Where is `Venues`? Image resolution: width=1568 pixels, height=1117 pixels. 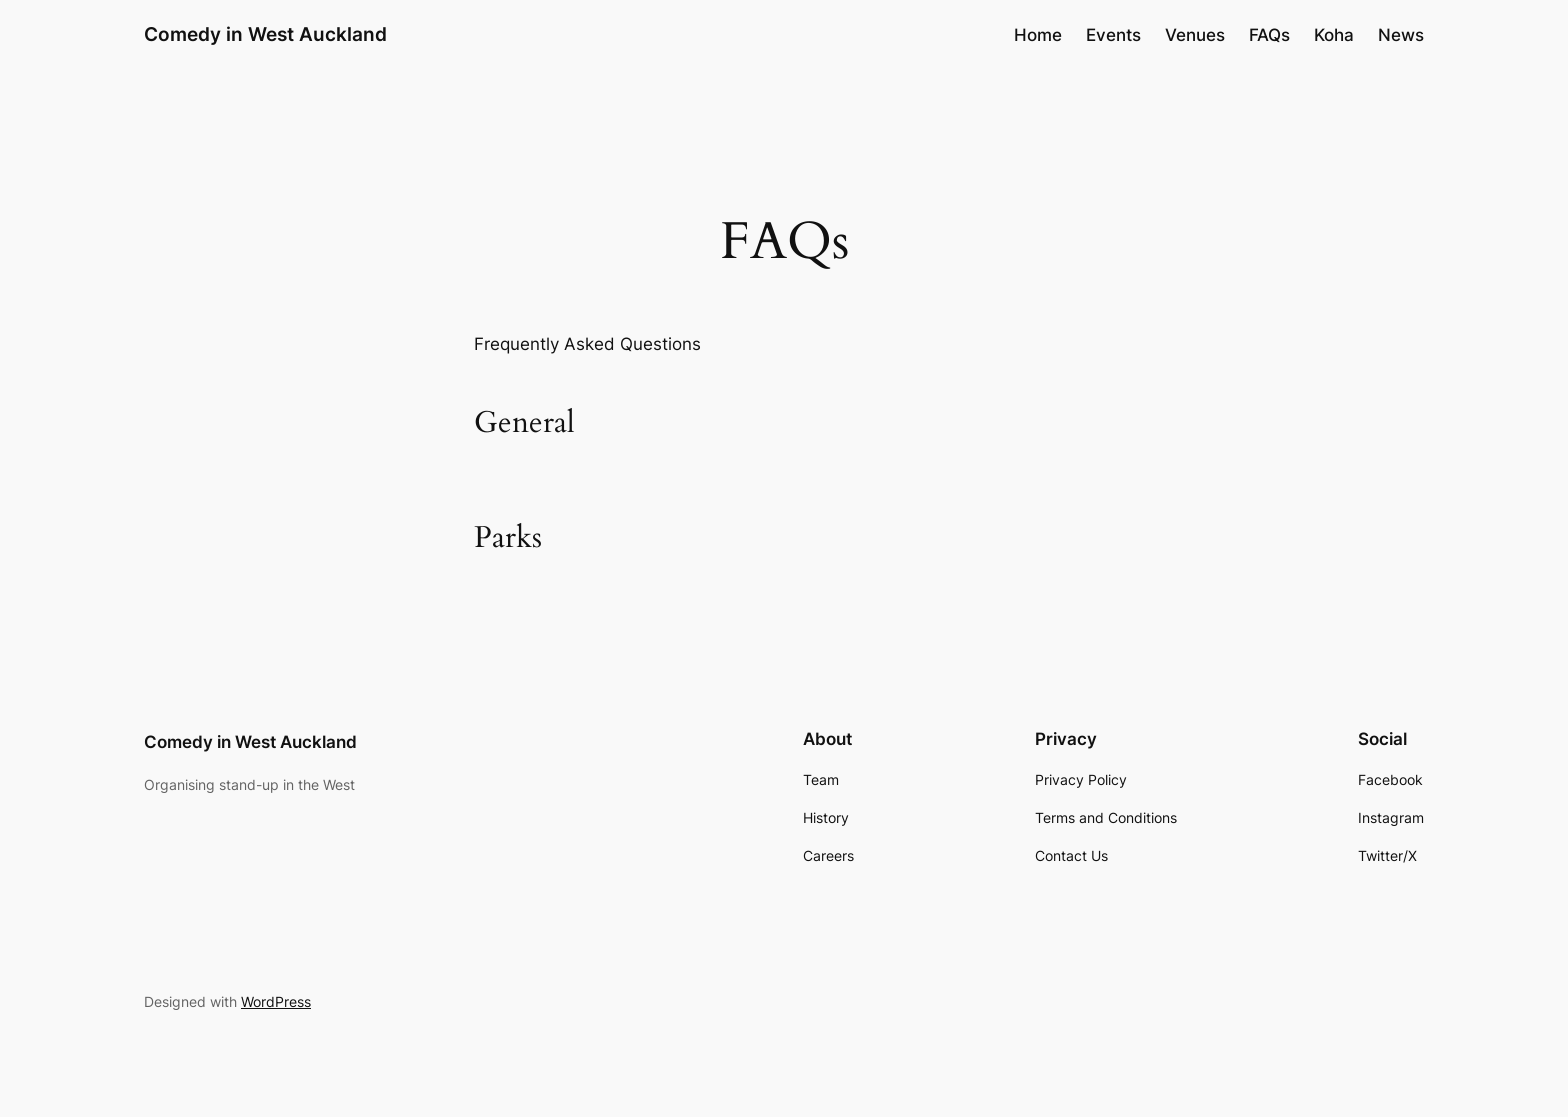
Venues is located at coordinates (1195, 35).